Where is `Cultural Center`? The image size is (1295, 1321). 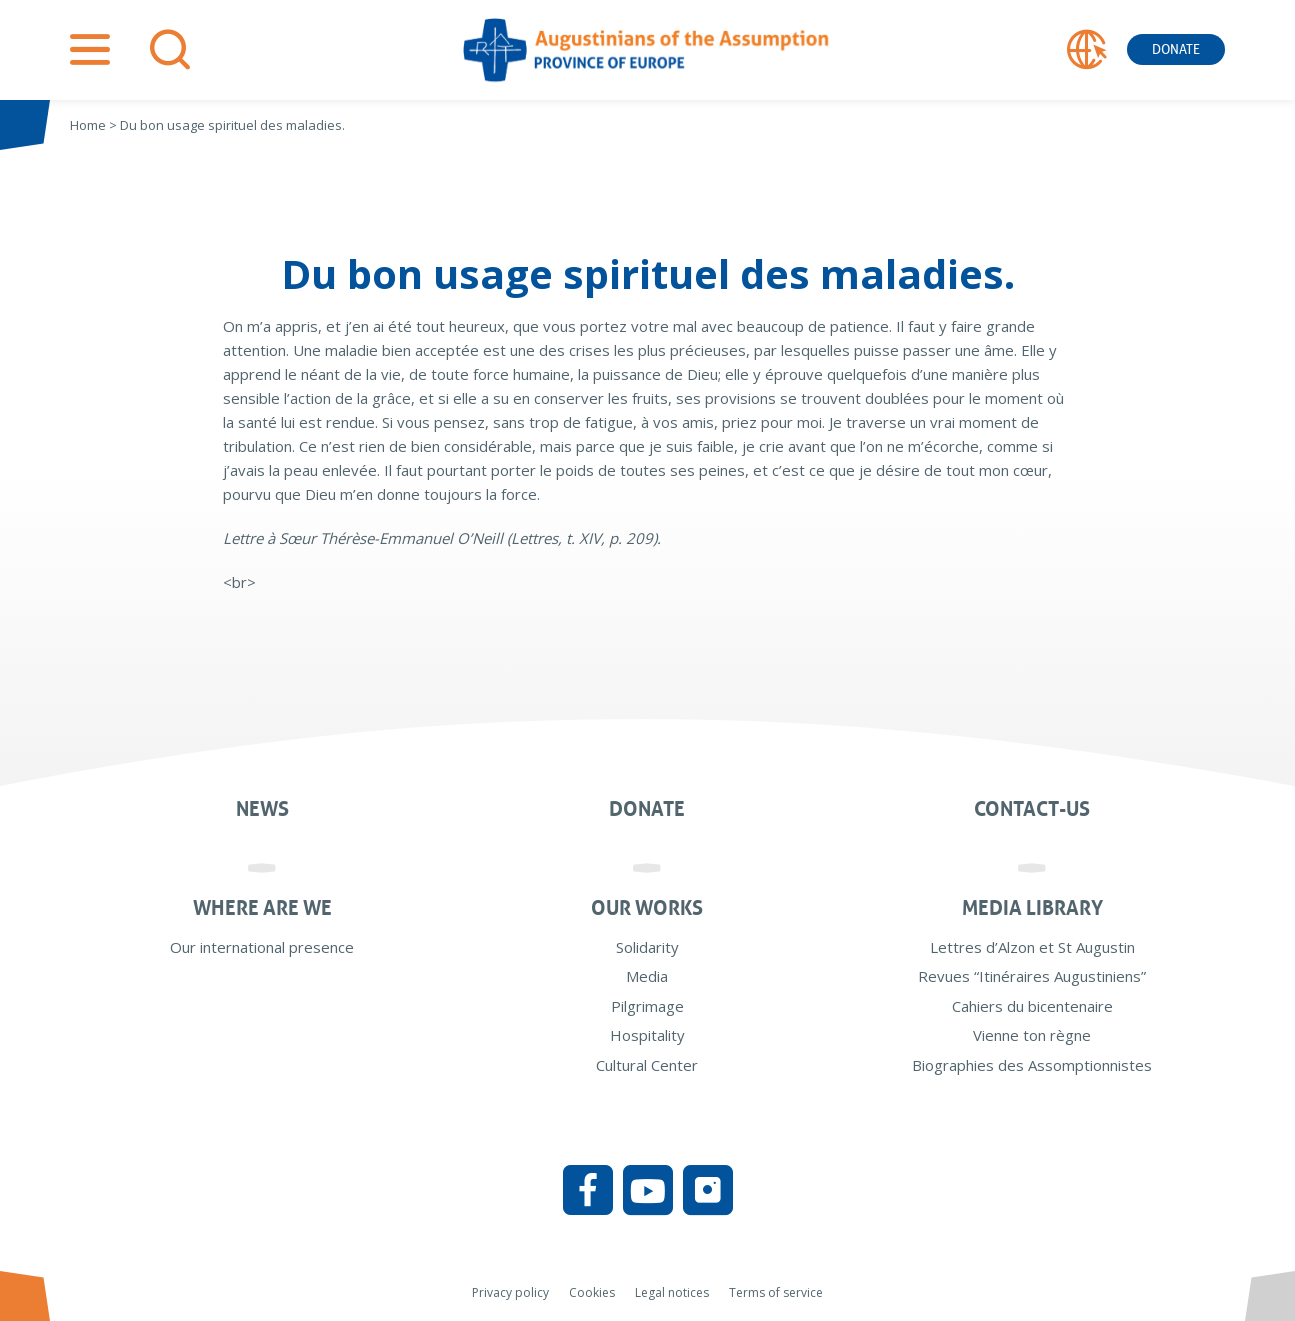
Cultural Center is located at coordinates (647, 1065).